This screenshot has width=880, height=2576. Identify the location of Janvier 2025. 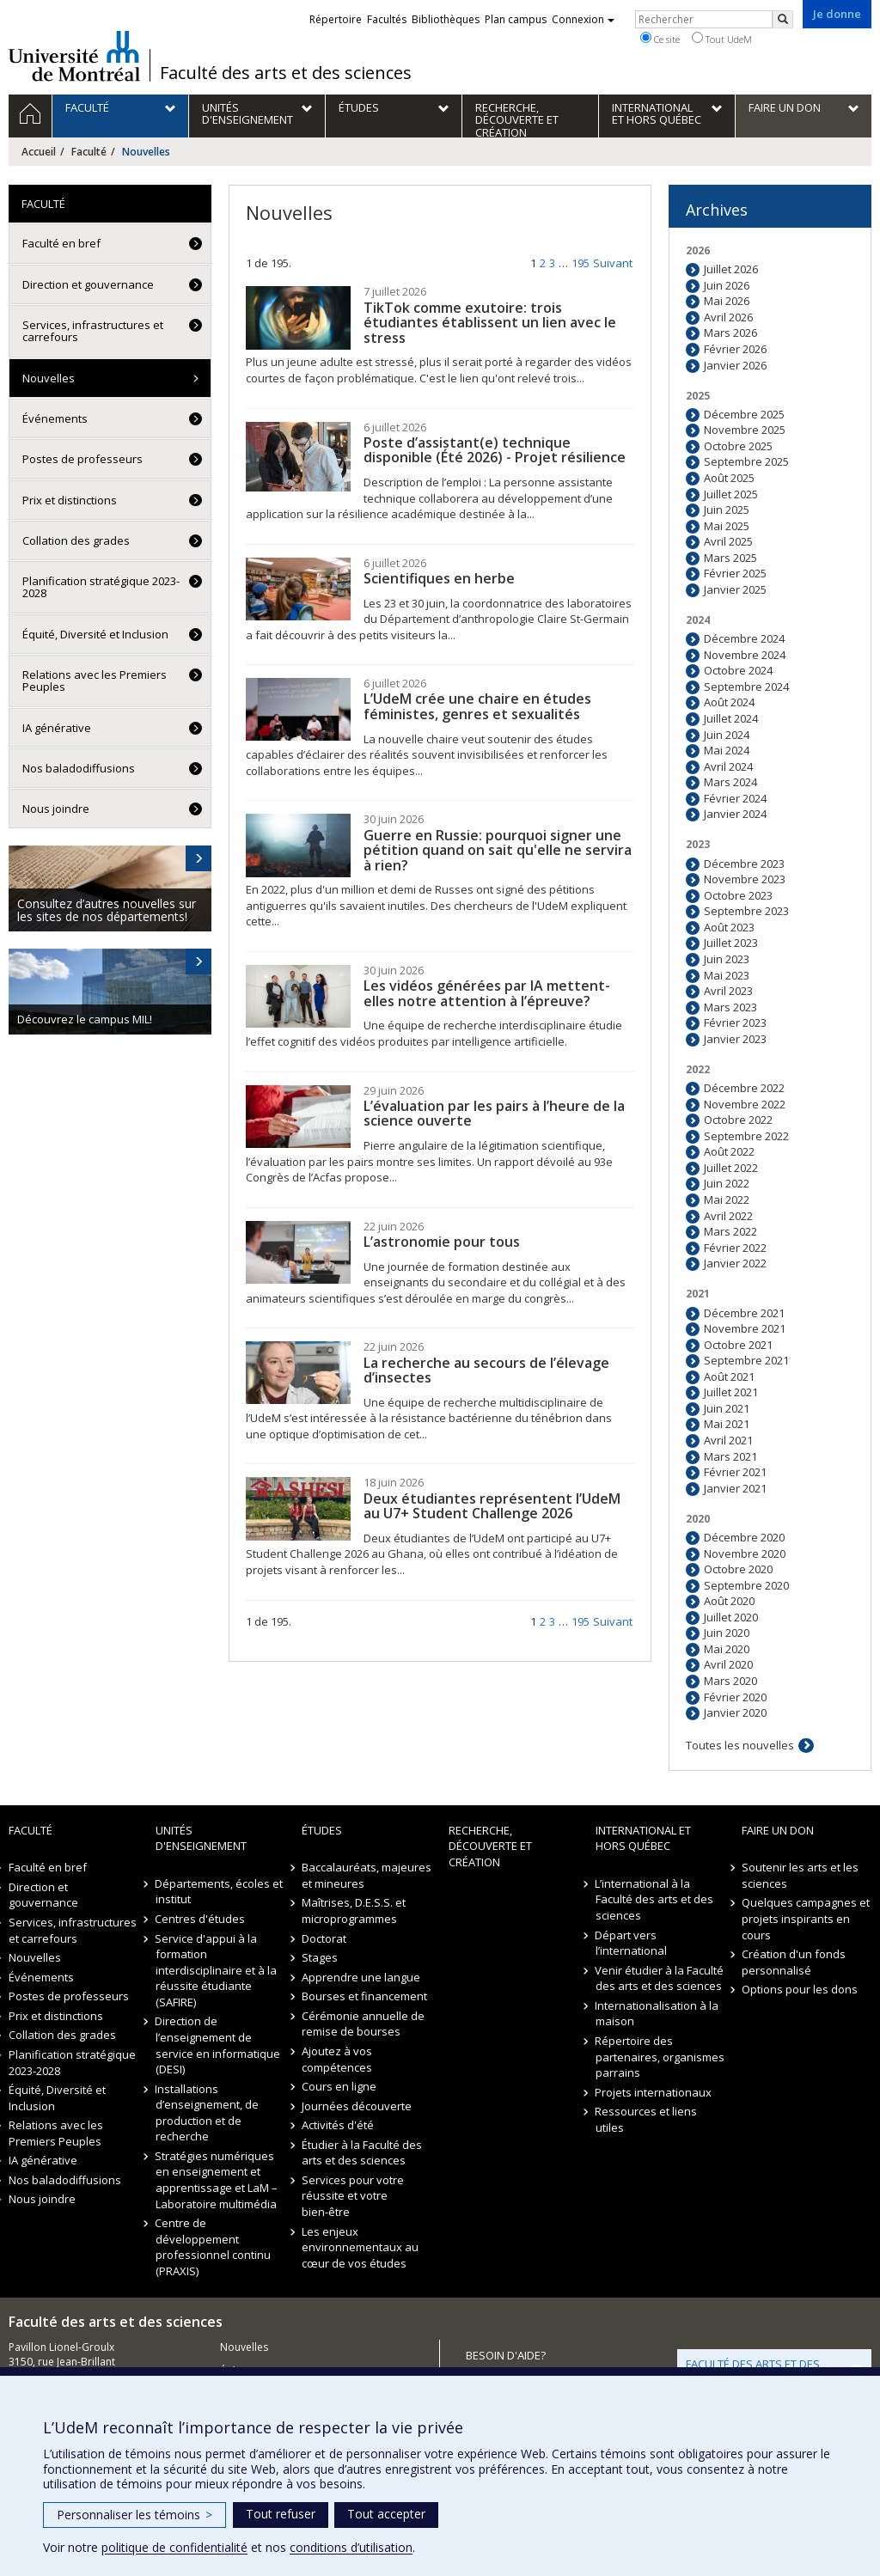
(735, 589).